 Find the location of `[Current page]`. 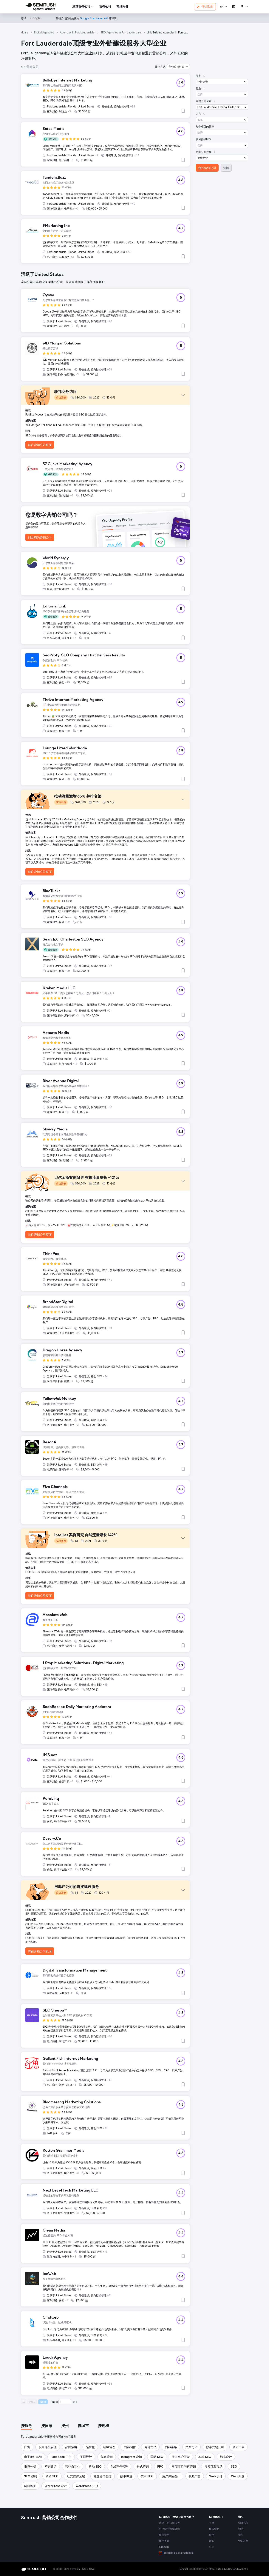

[Current page] is located at coordinates (65, 2401).